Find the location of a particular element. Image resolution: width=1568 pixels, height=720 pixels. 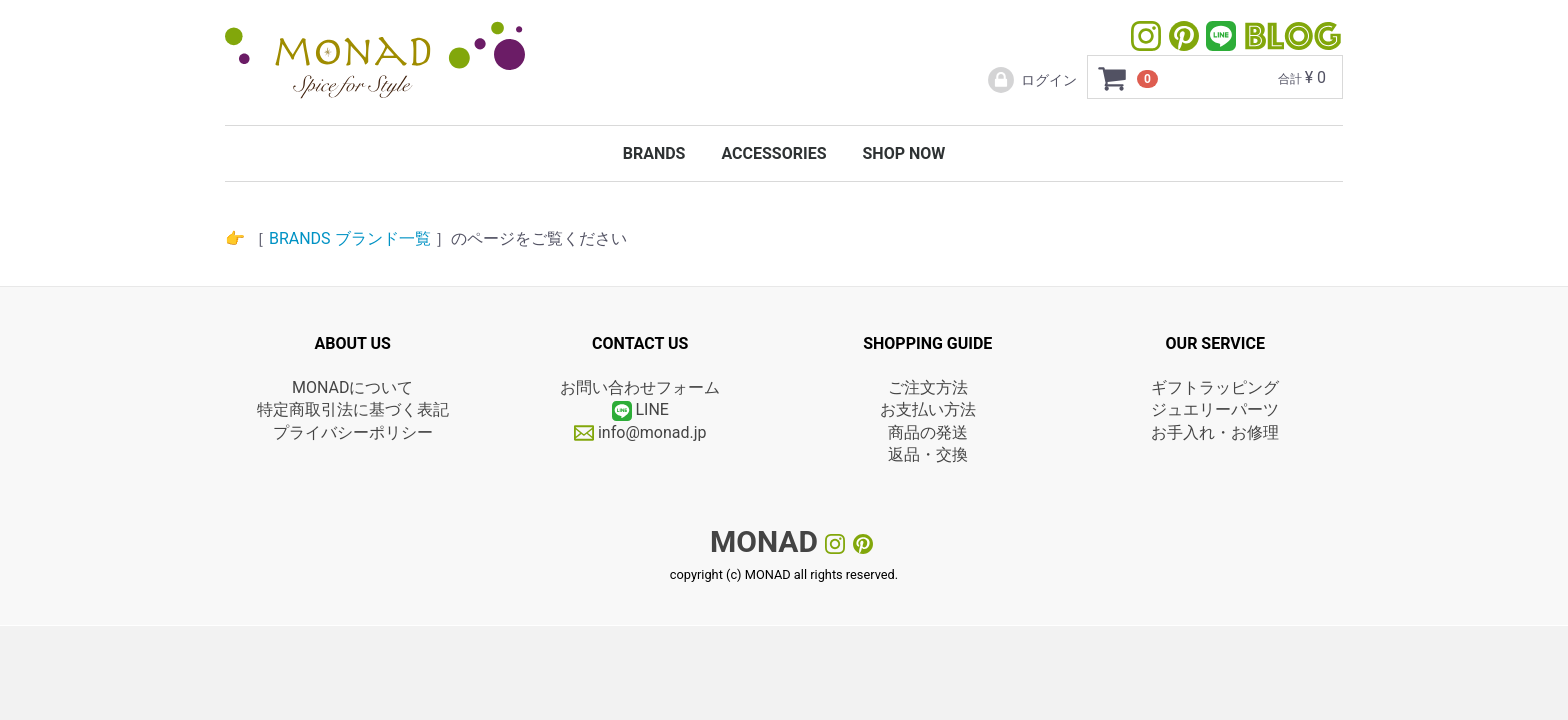

ご注文方法 is located at coordinates (928, 387).